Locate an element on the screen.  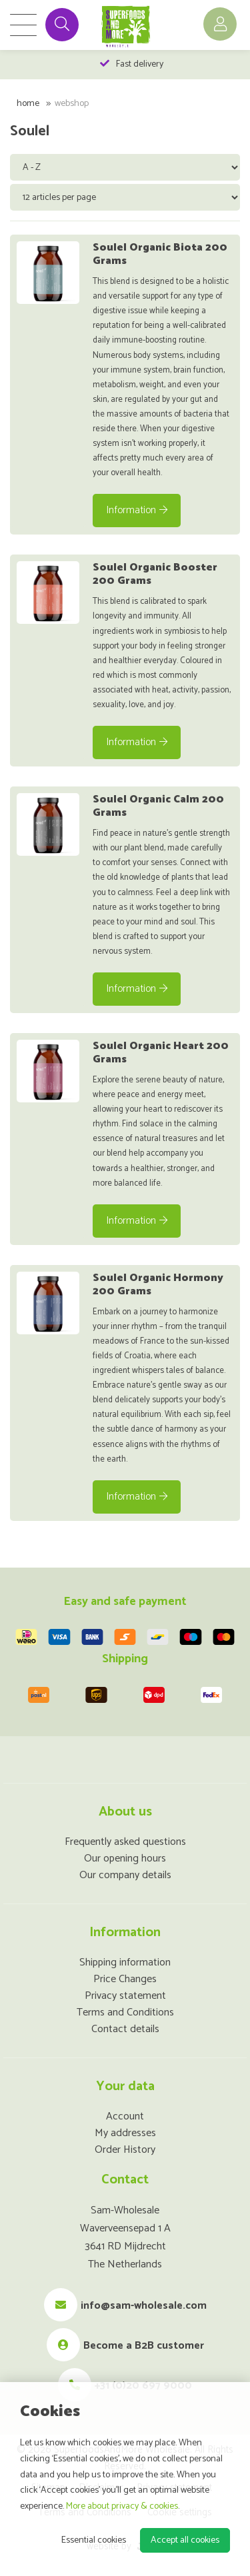
Shipping information is located at coordinates (125, 1962).